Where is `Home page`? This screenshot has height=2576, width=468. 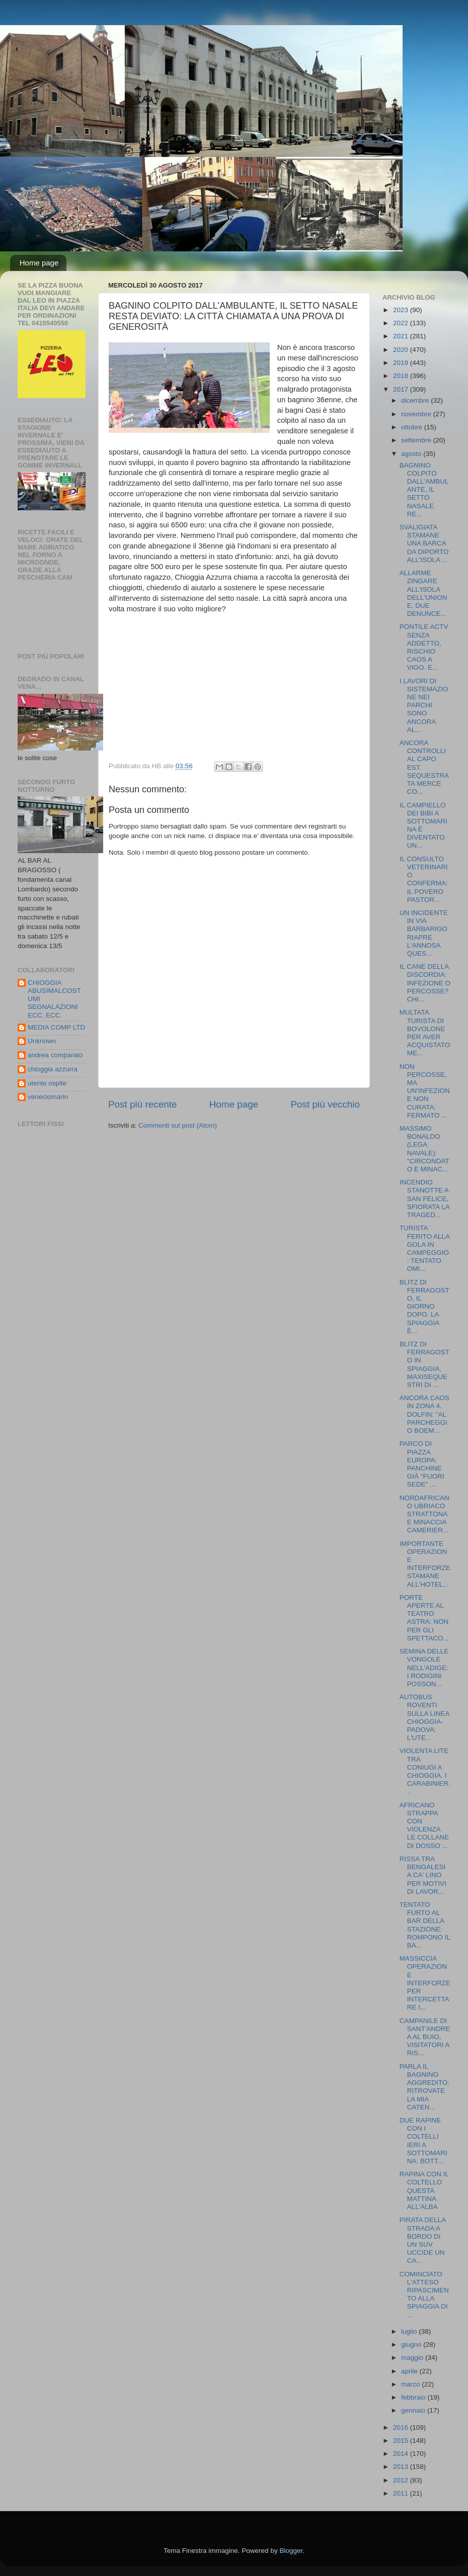 Home page is located at coordinates (39, 262).